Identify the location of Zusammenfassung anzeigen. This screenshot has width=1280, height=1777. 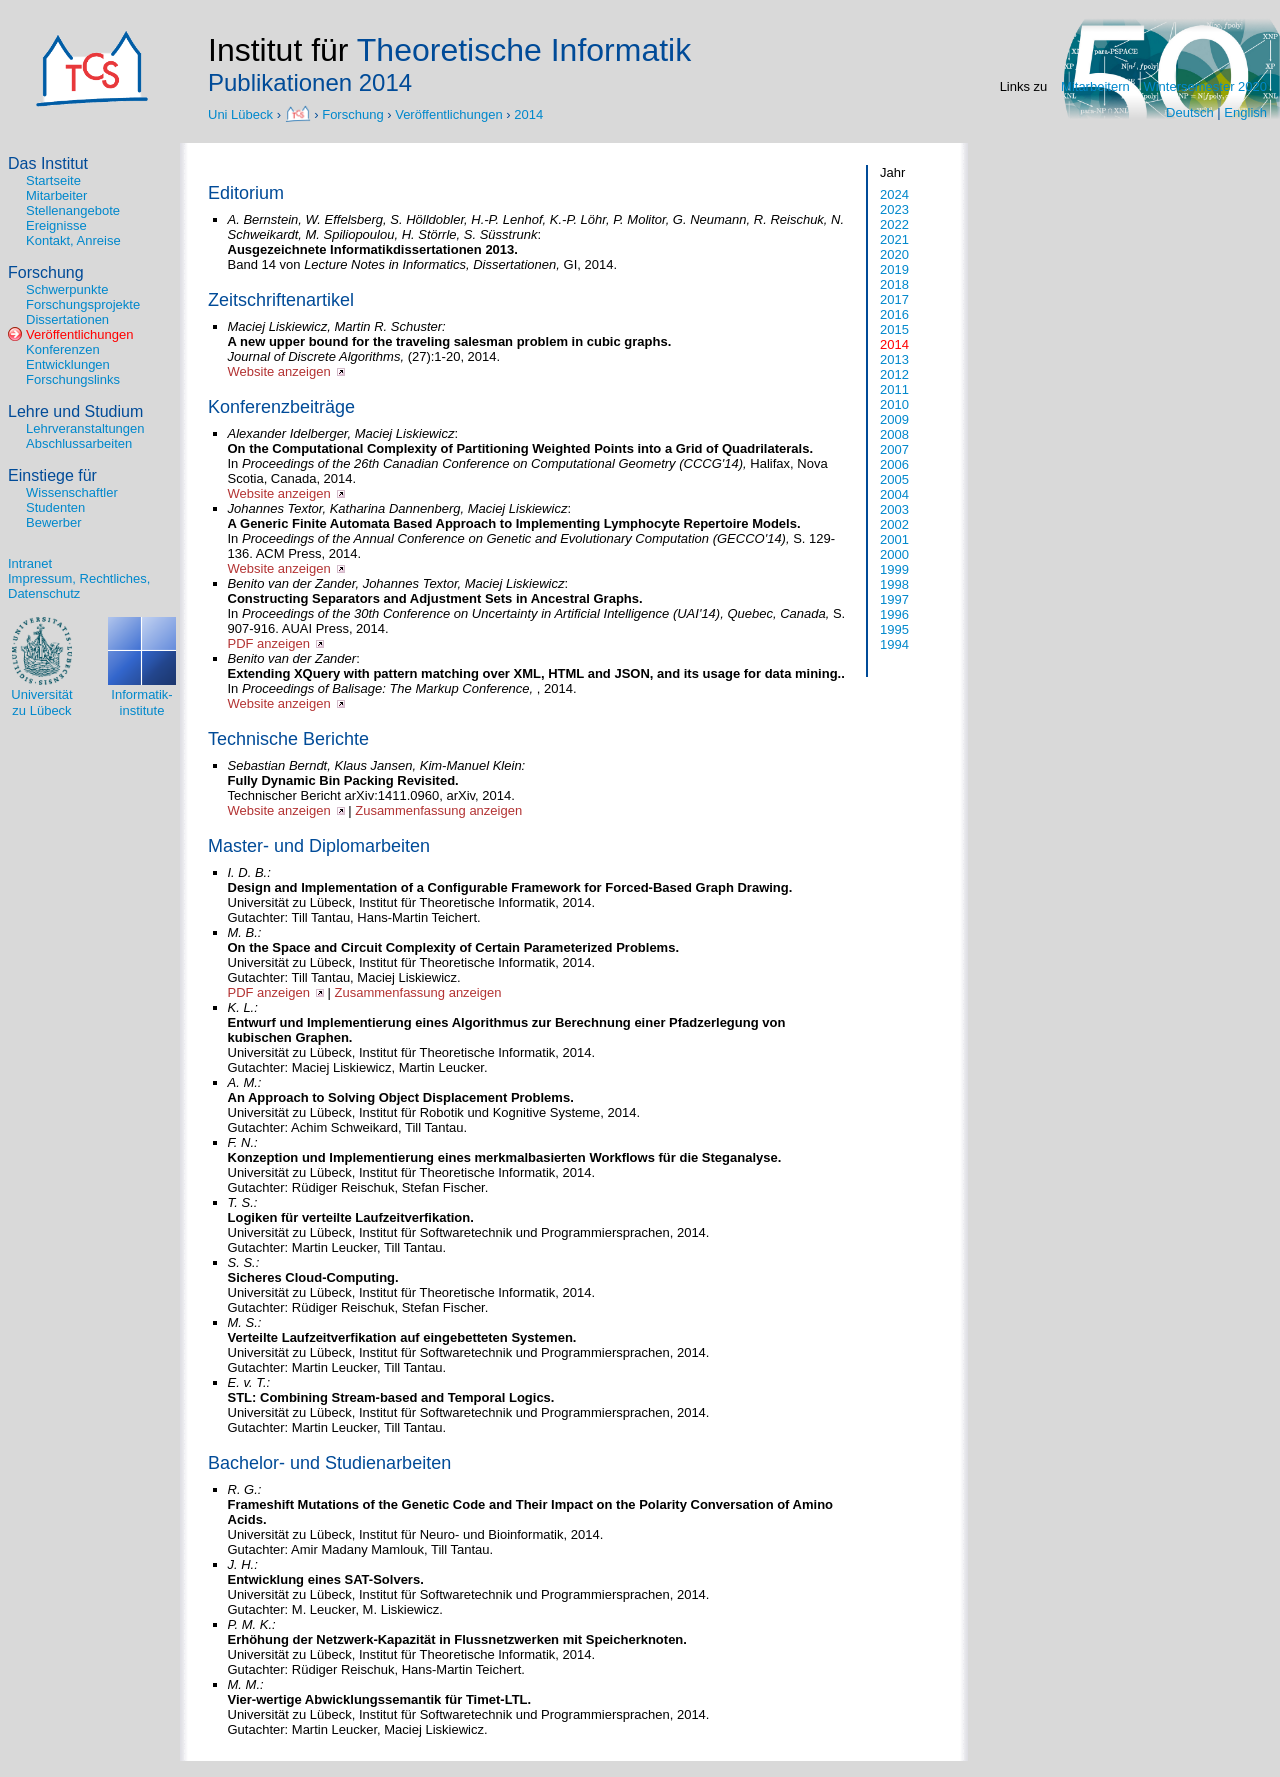
(438, 810).